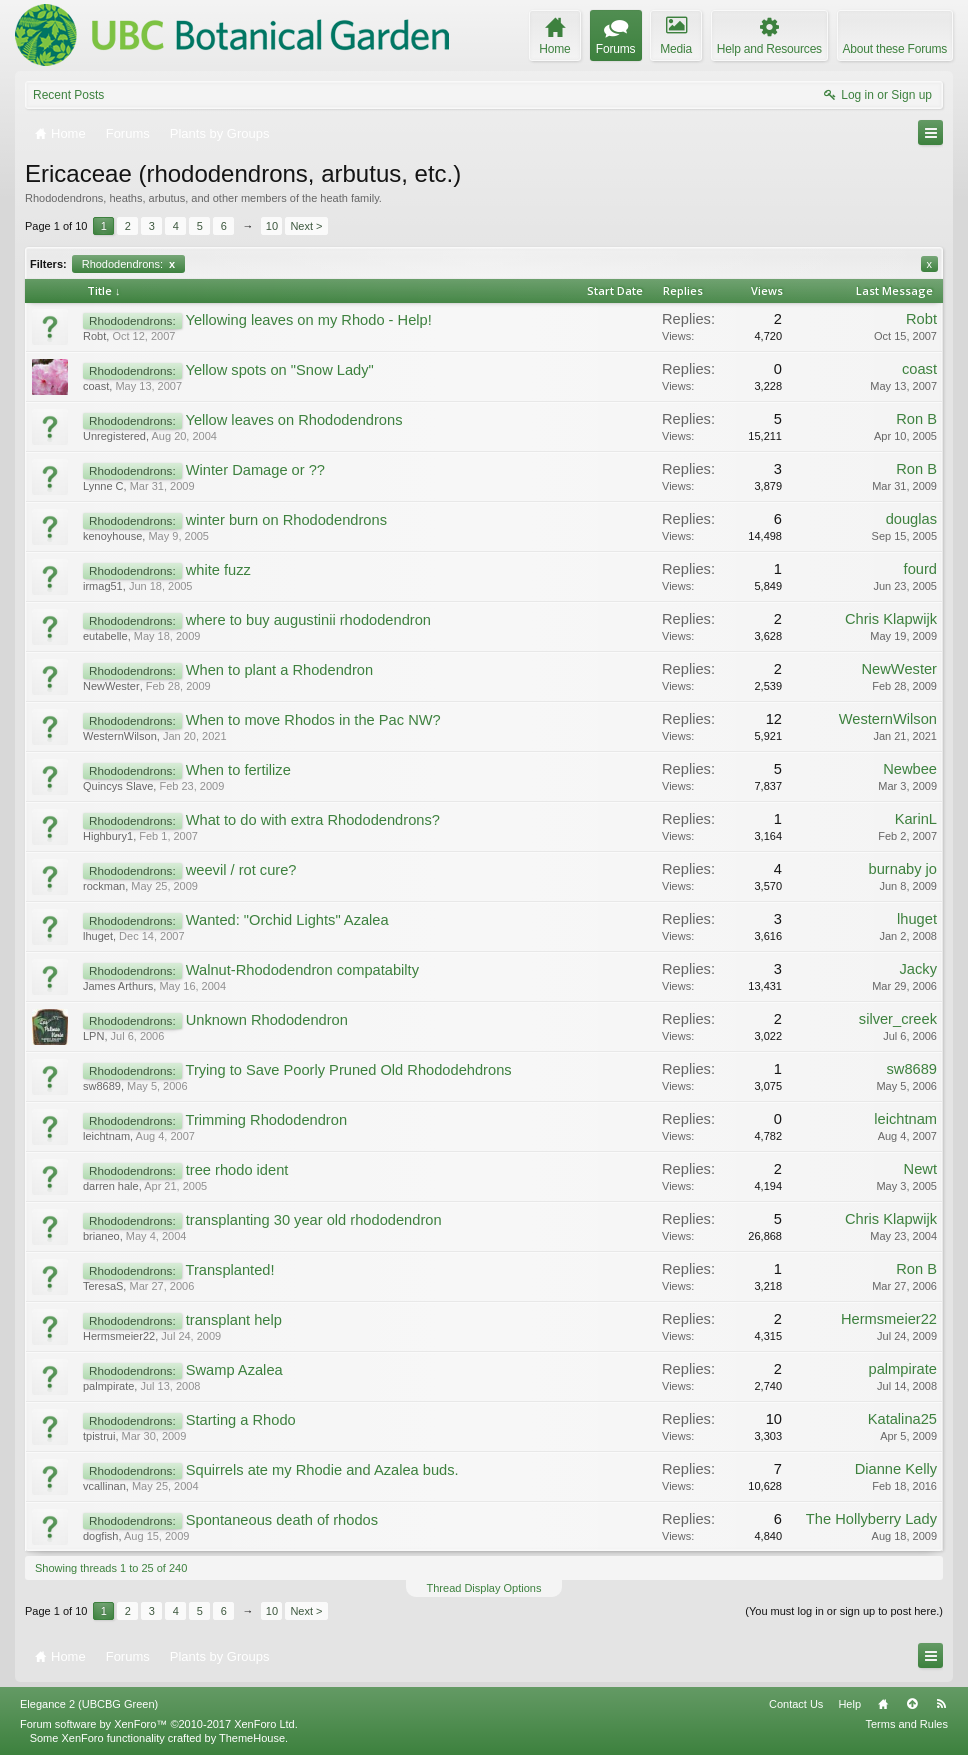 The height and width of the screenshot is (1755, 968). I want to click on Quincys Slave, so click(118, 786).